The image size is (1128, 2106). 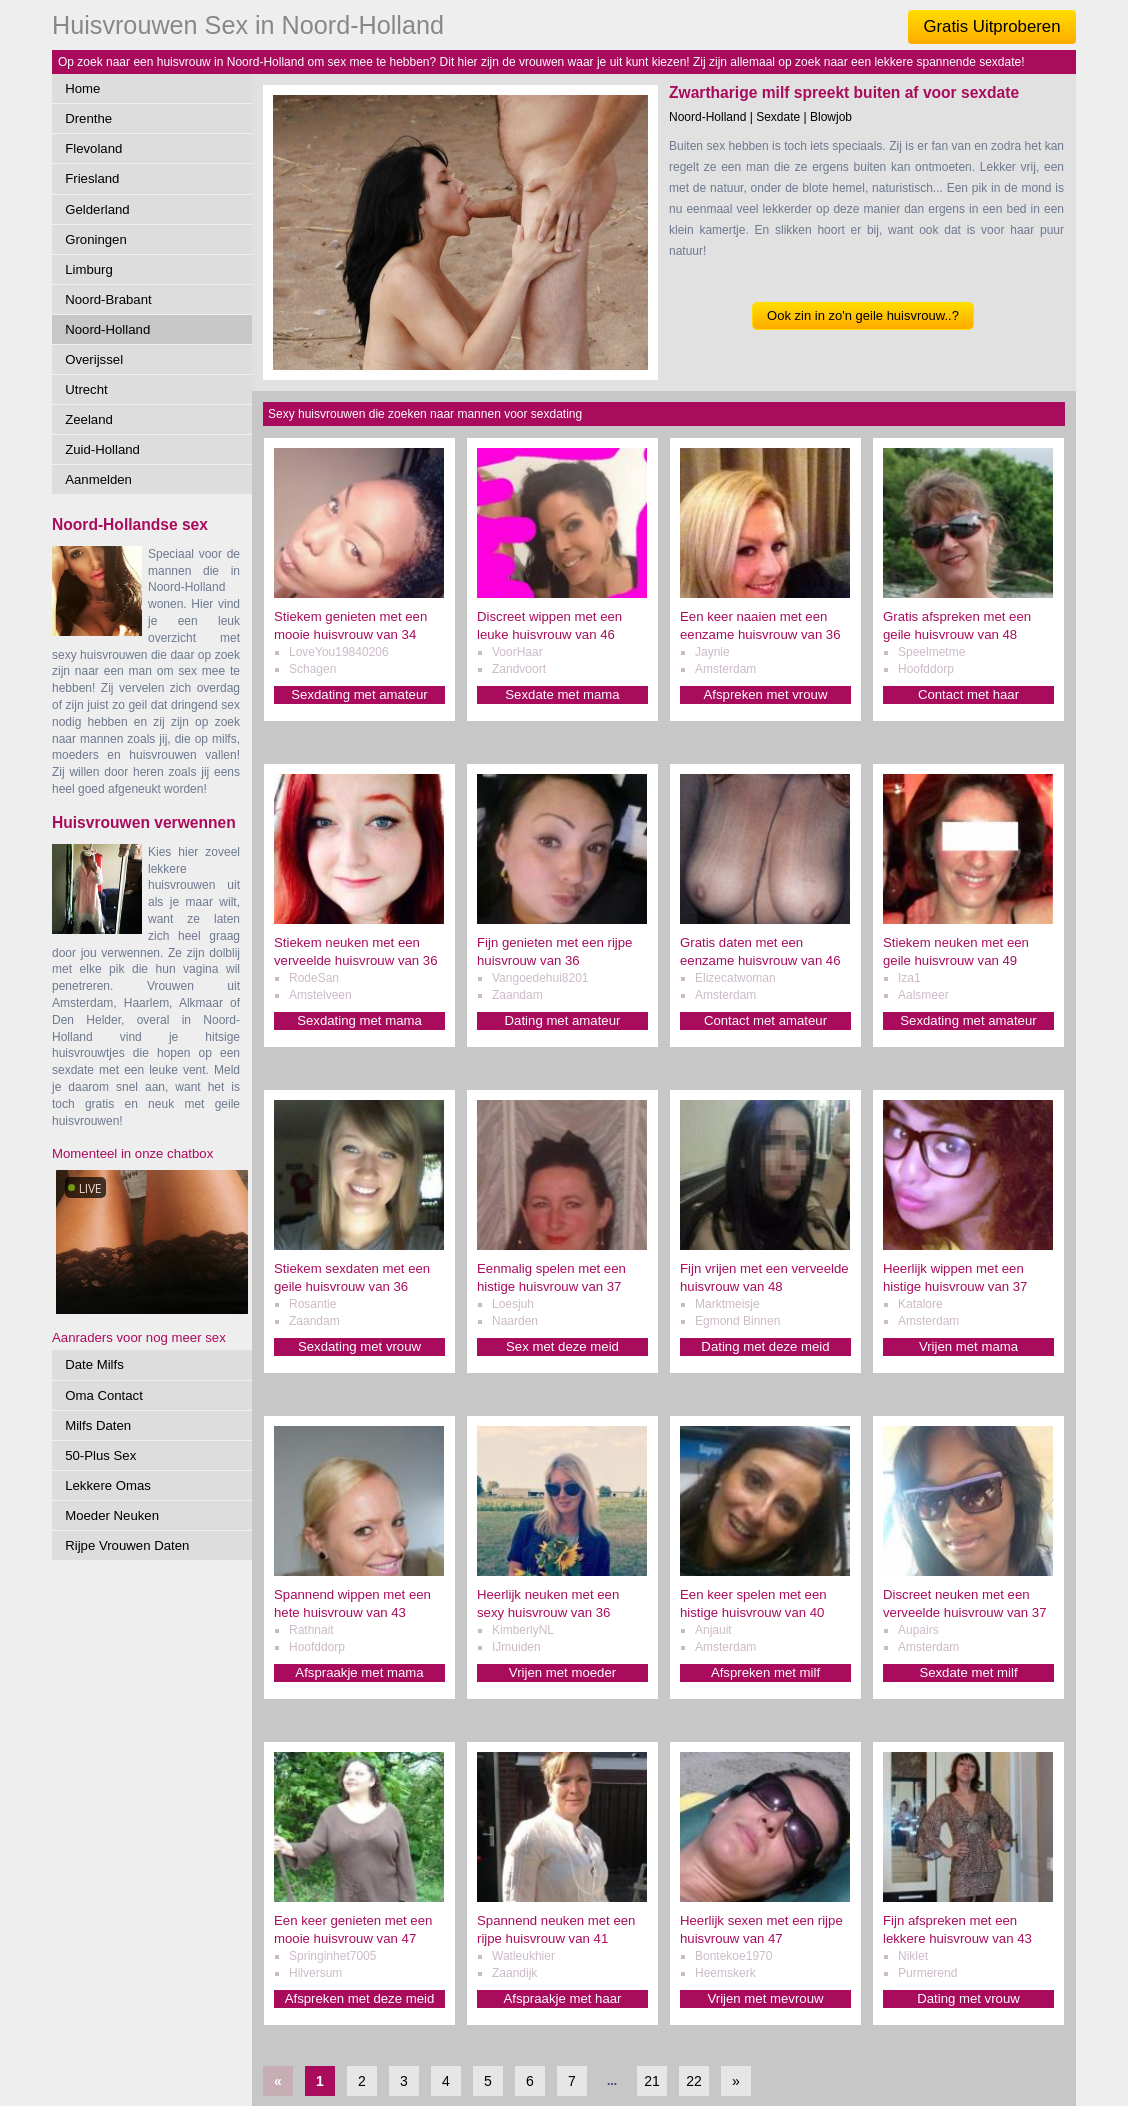 I want to click on Dating met deze meid, so click(x=765, y=1346).